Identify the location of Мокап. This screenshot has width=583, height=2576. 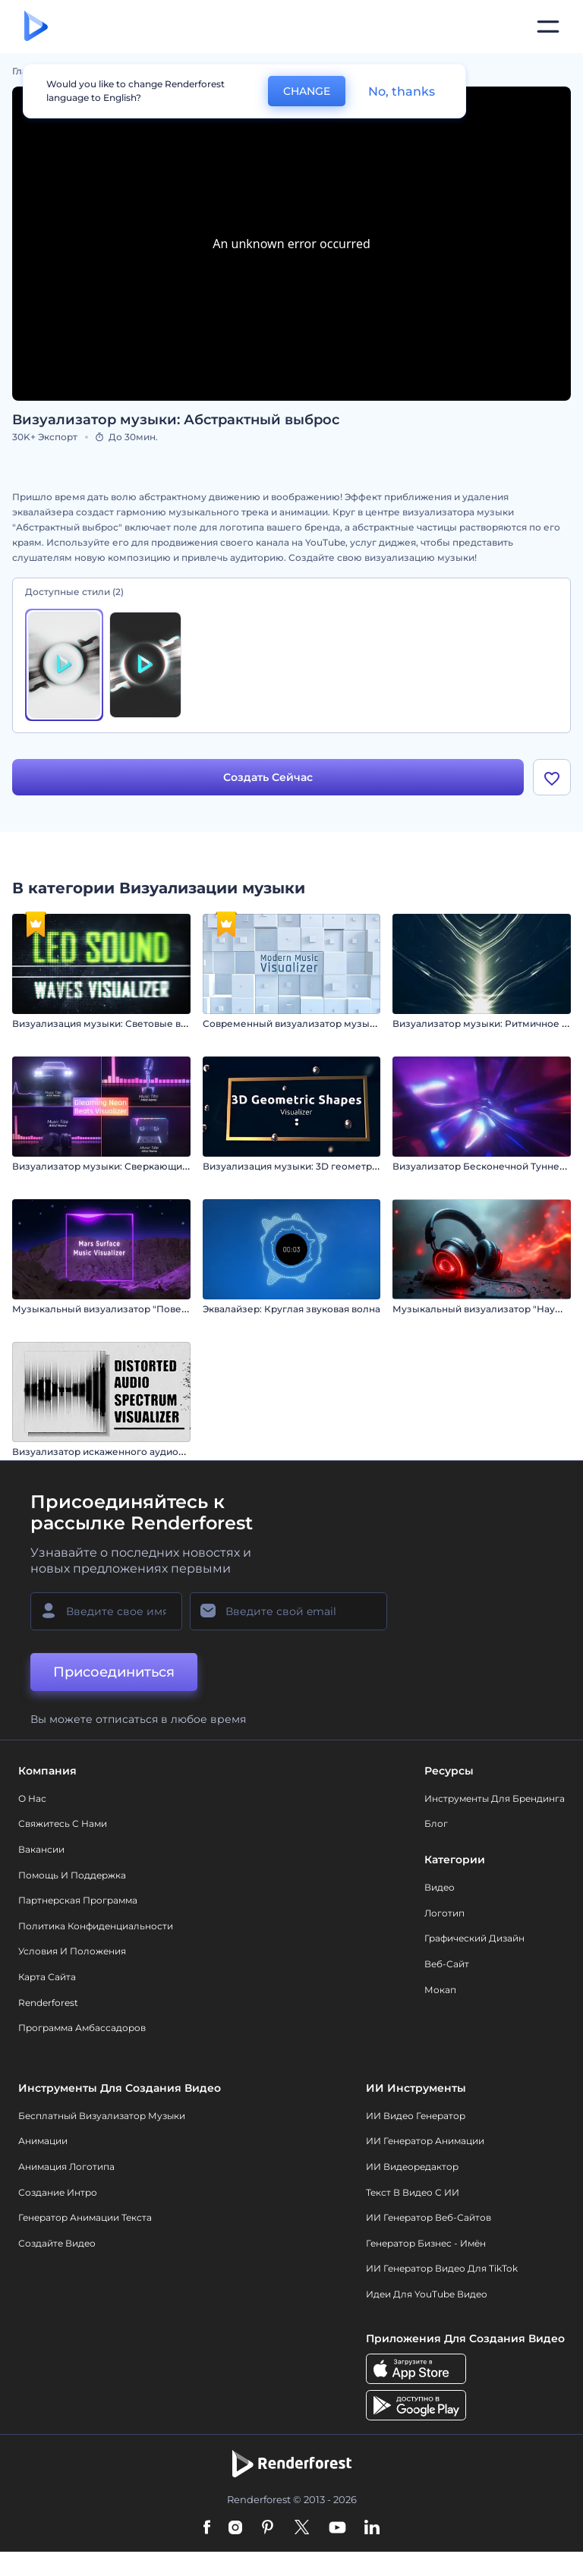
(440, 1989).